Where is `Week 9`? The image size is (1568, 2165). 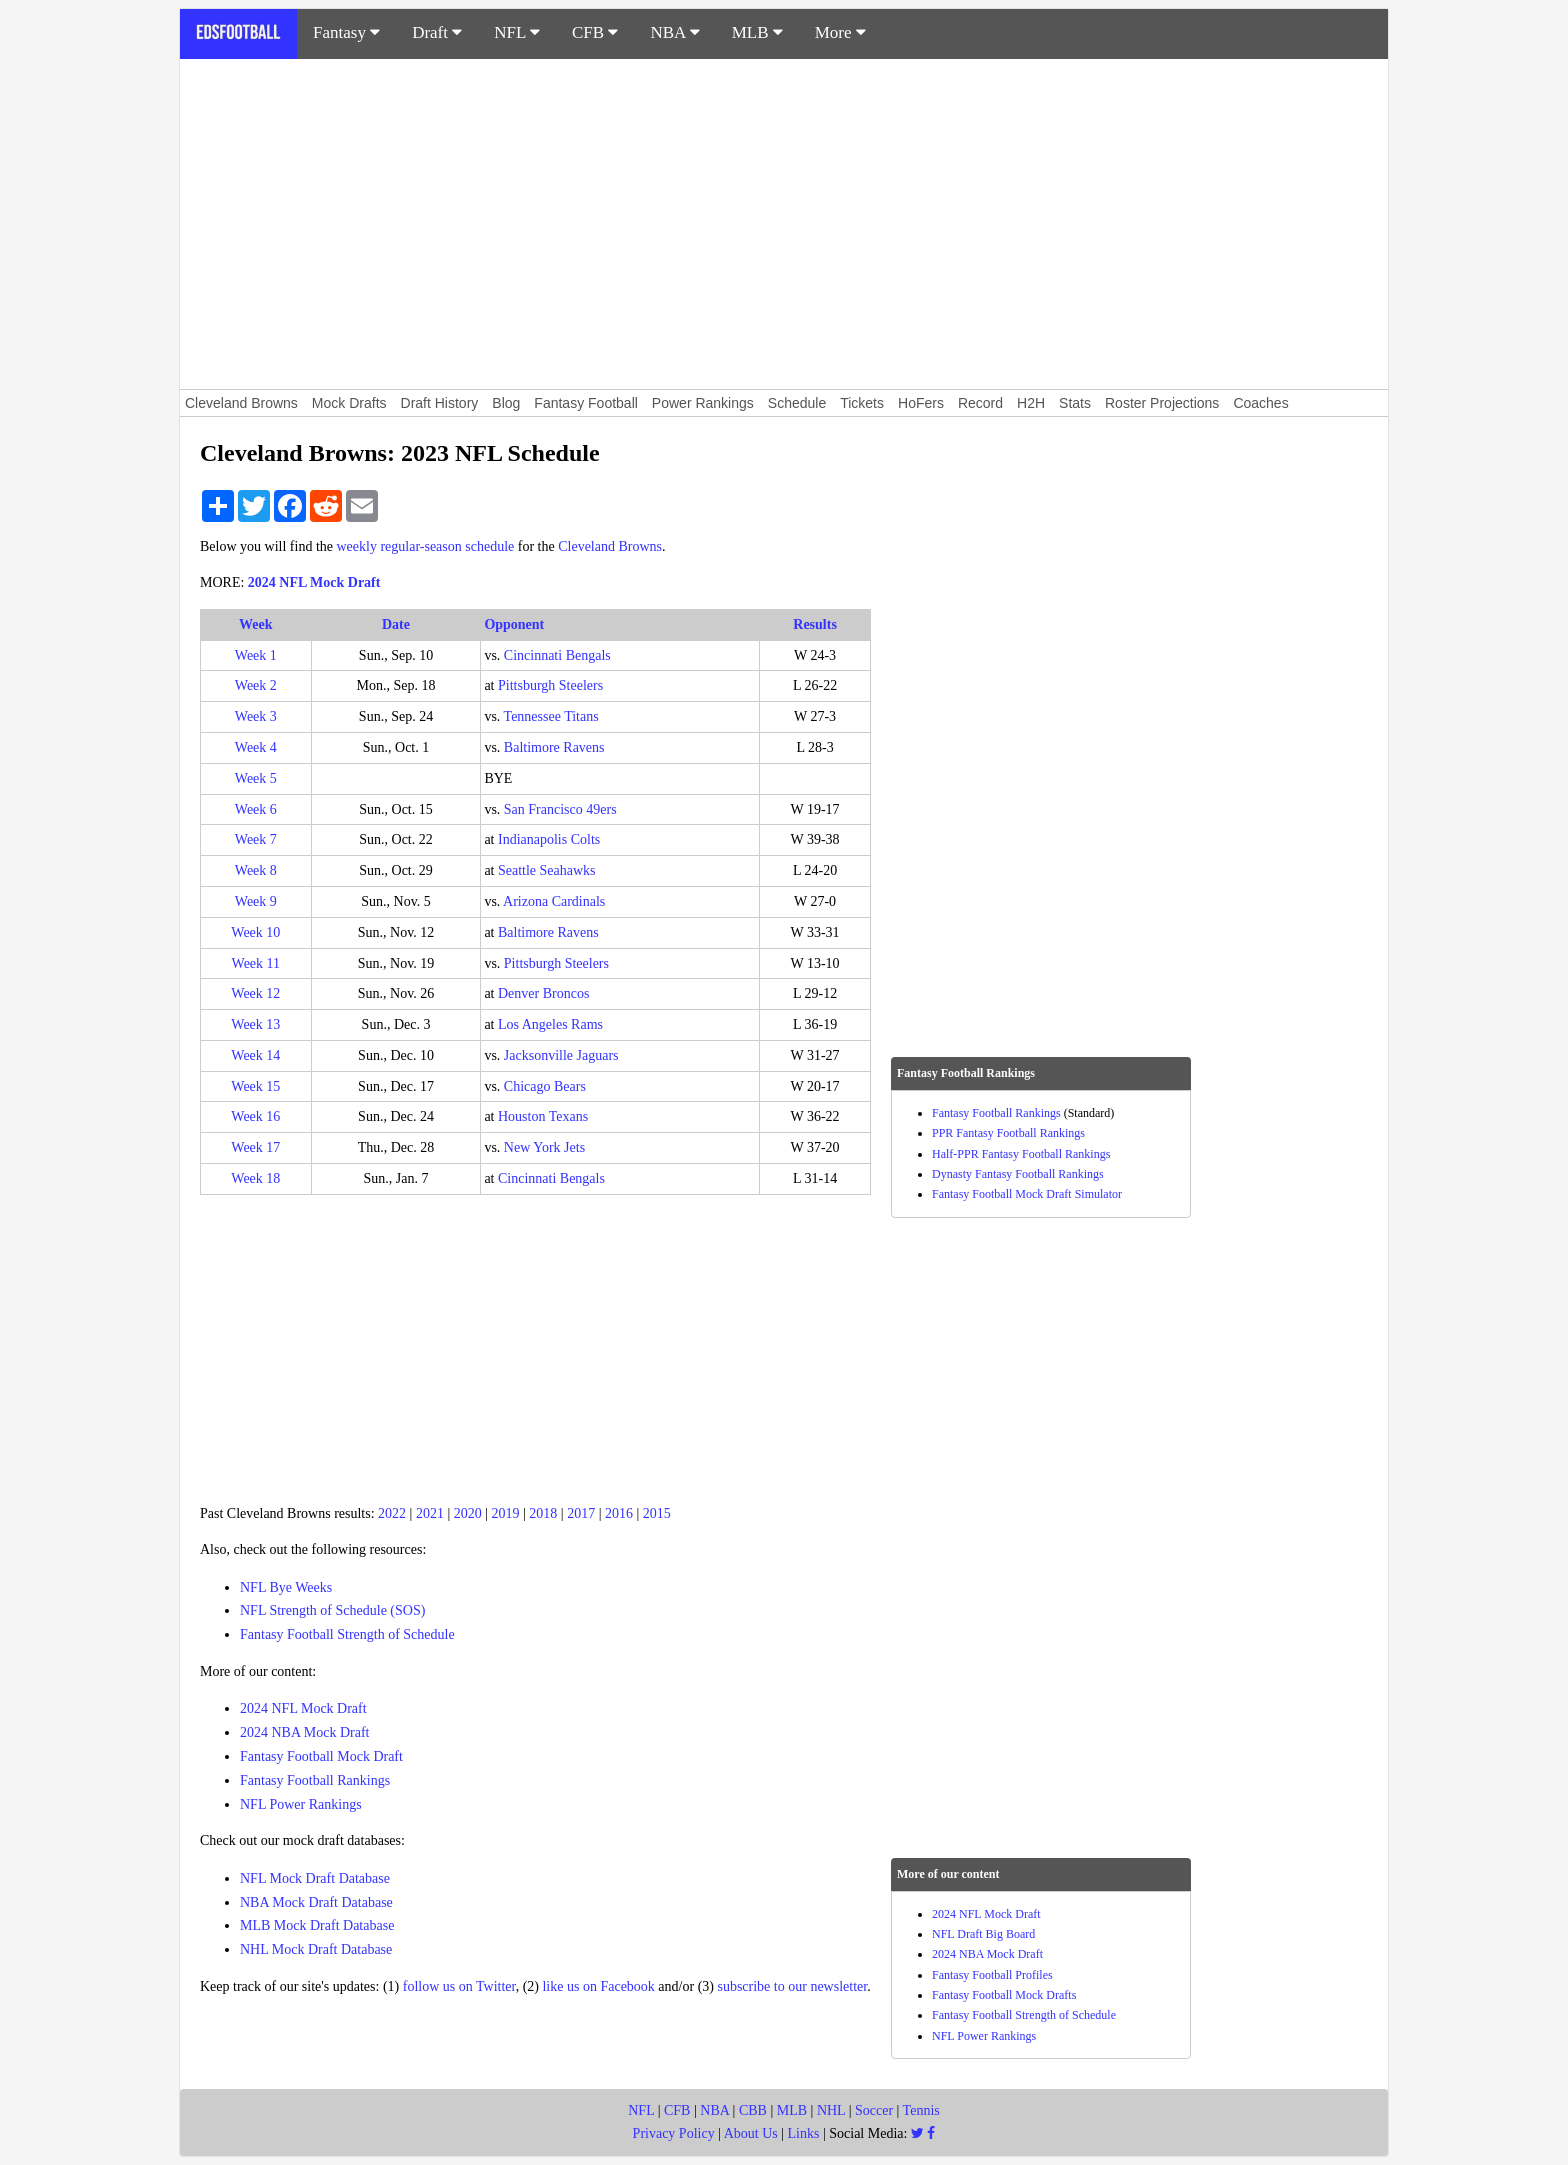
Week 9 is located at coordinates (256, 901).